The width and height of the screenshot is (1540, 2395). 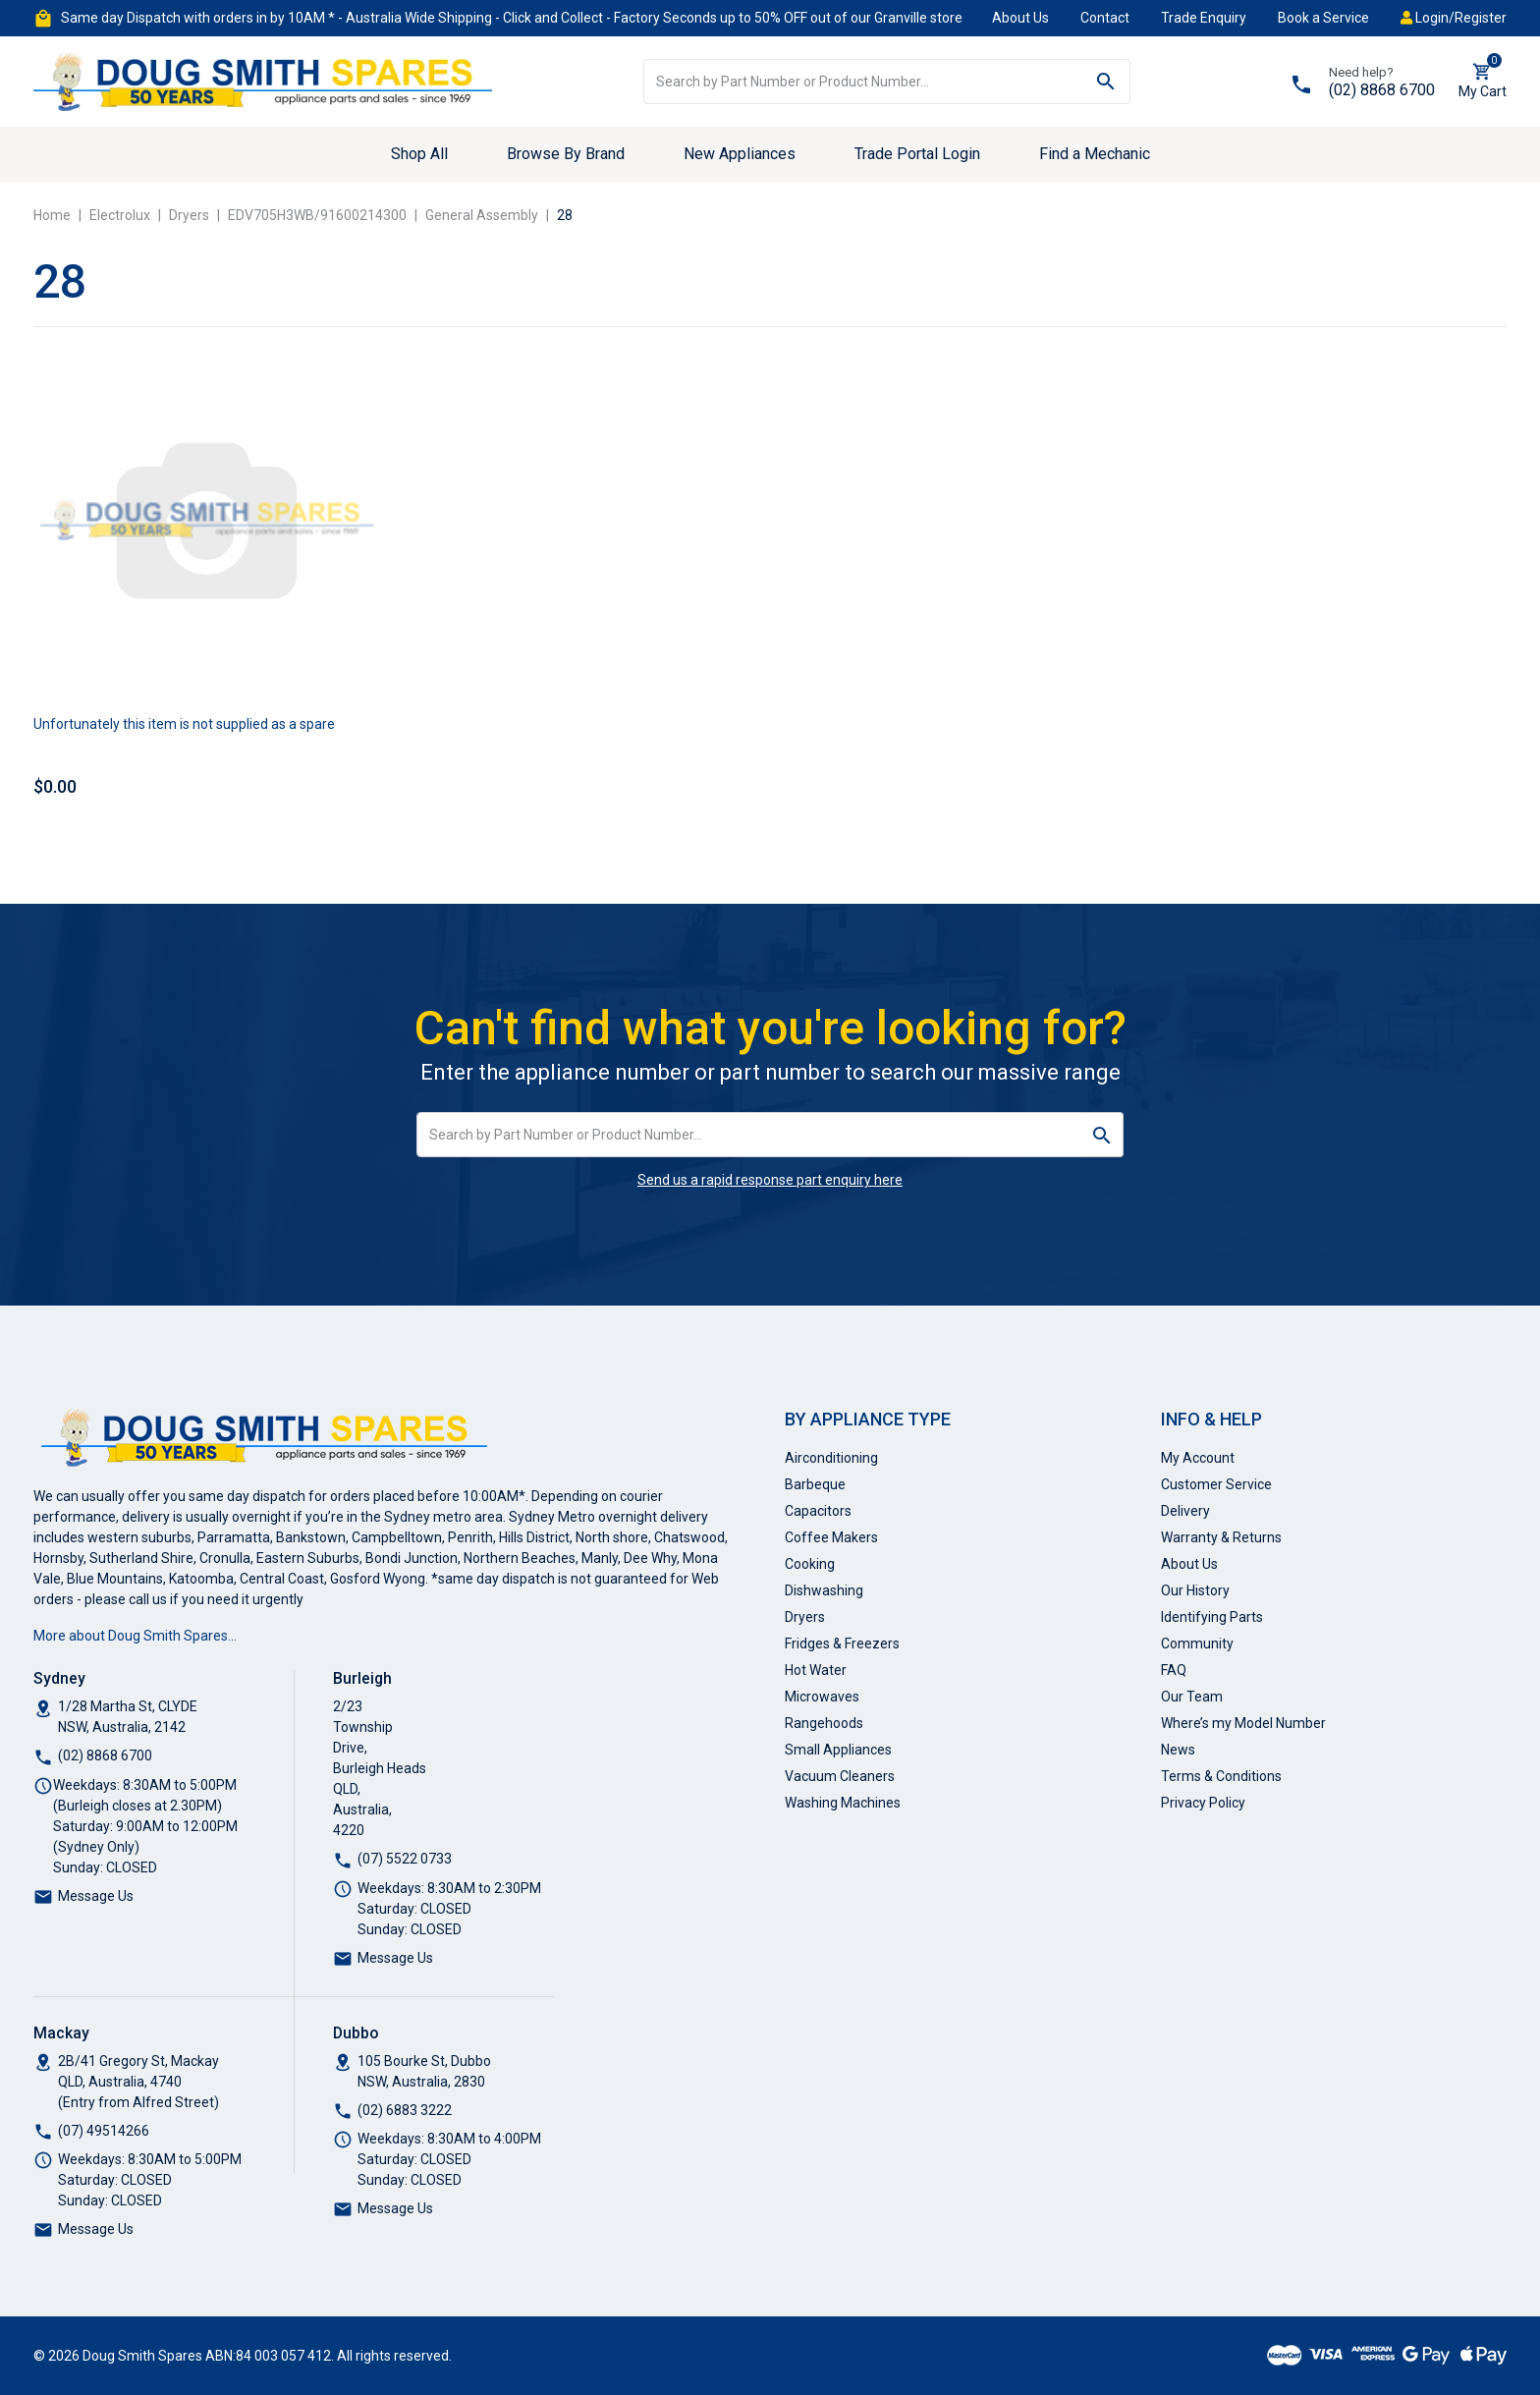 What do you see at coordinates (1482, 81) in the screenshot?
I see `[Shopping cart dropdown]` at bounding box center [1482, 81].